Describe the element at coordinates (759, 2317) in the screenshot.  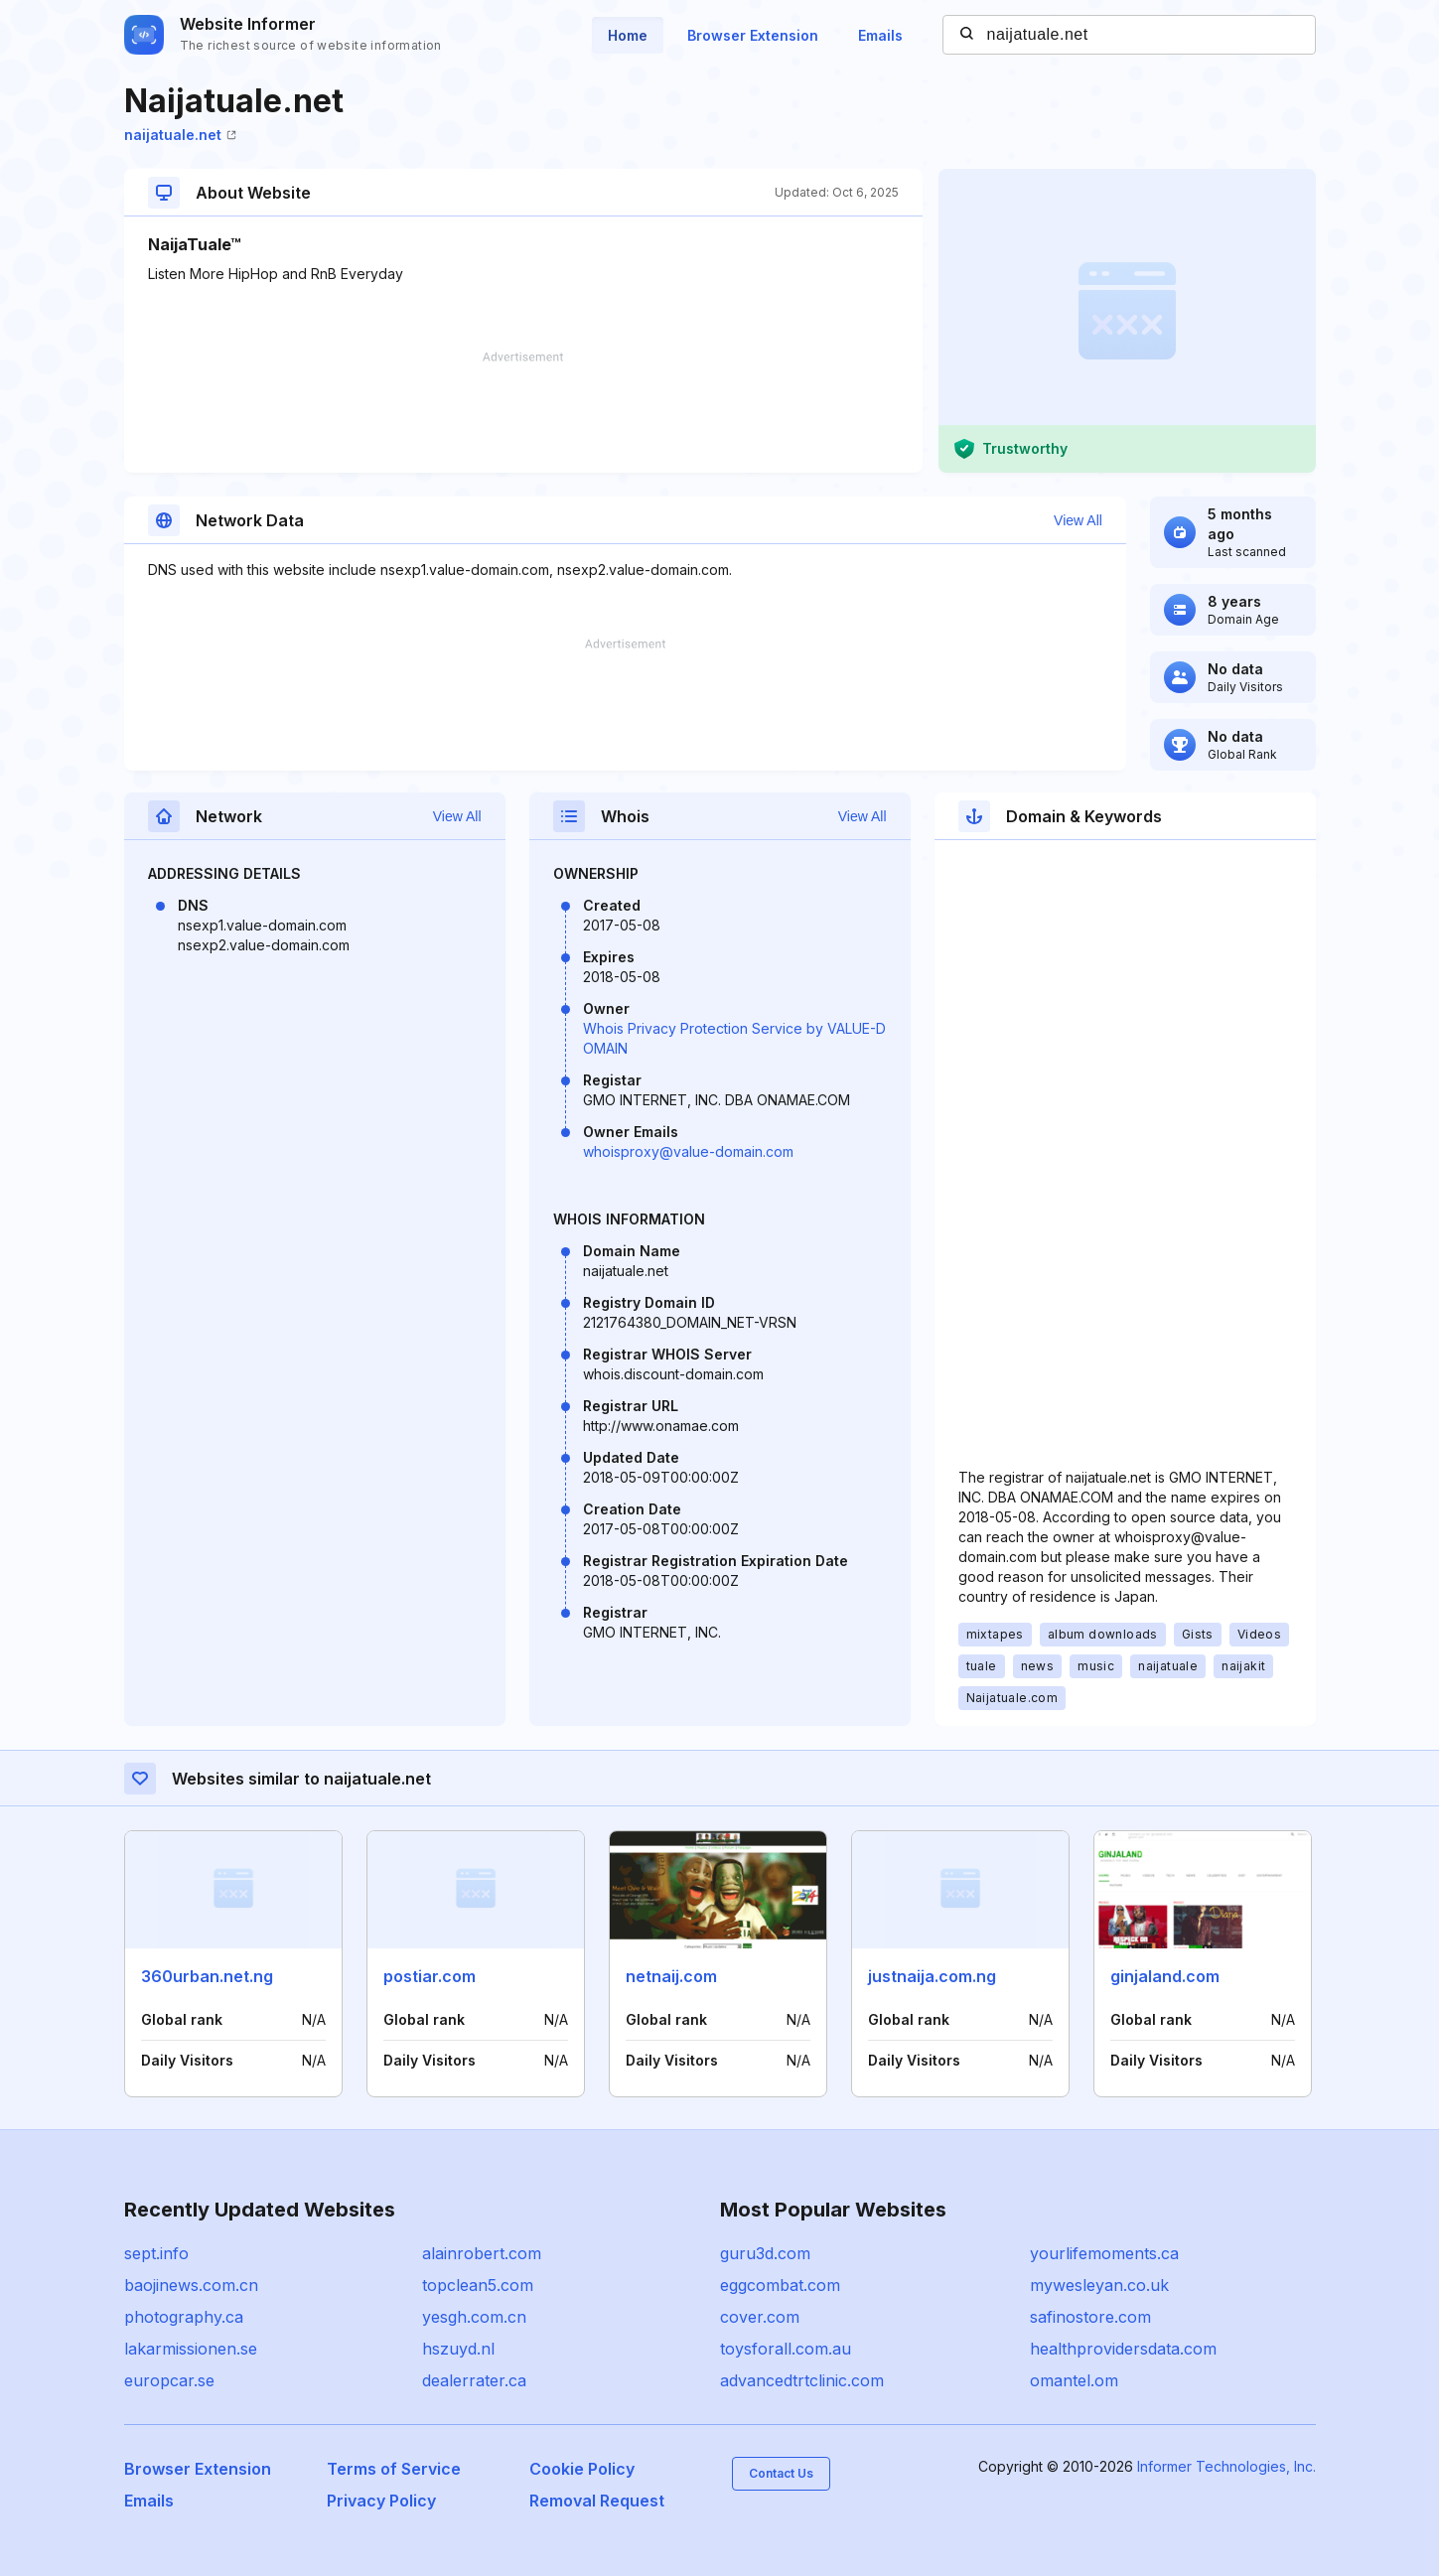
I see `cover.com` at that location.